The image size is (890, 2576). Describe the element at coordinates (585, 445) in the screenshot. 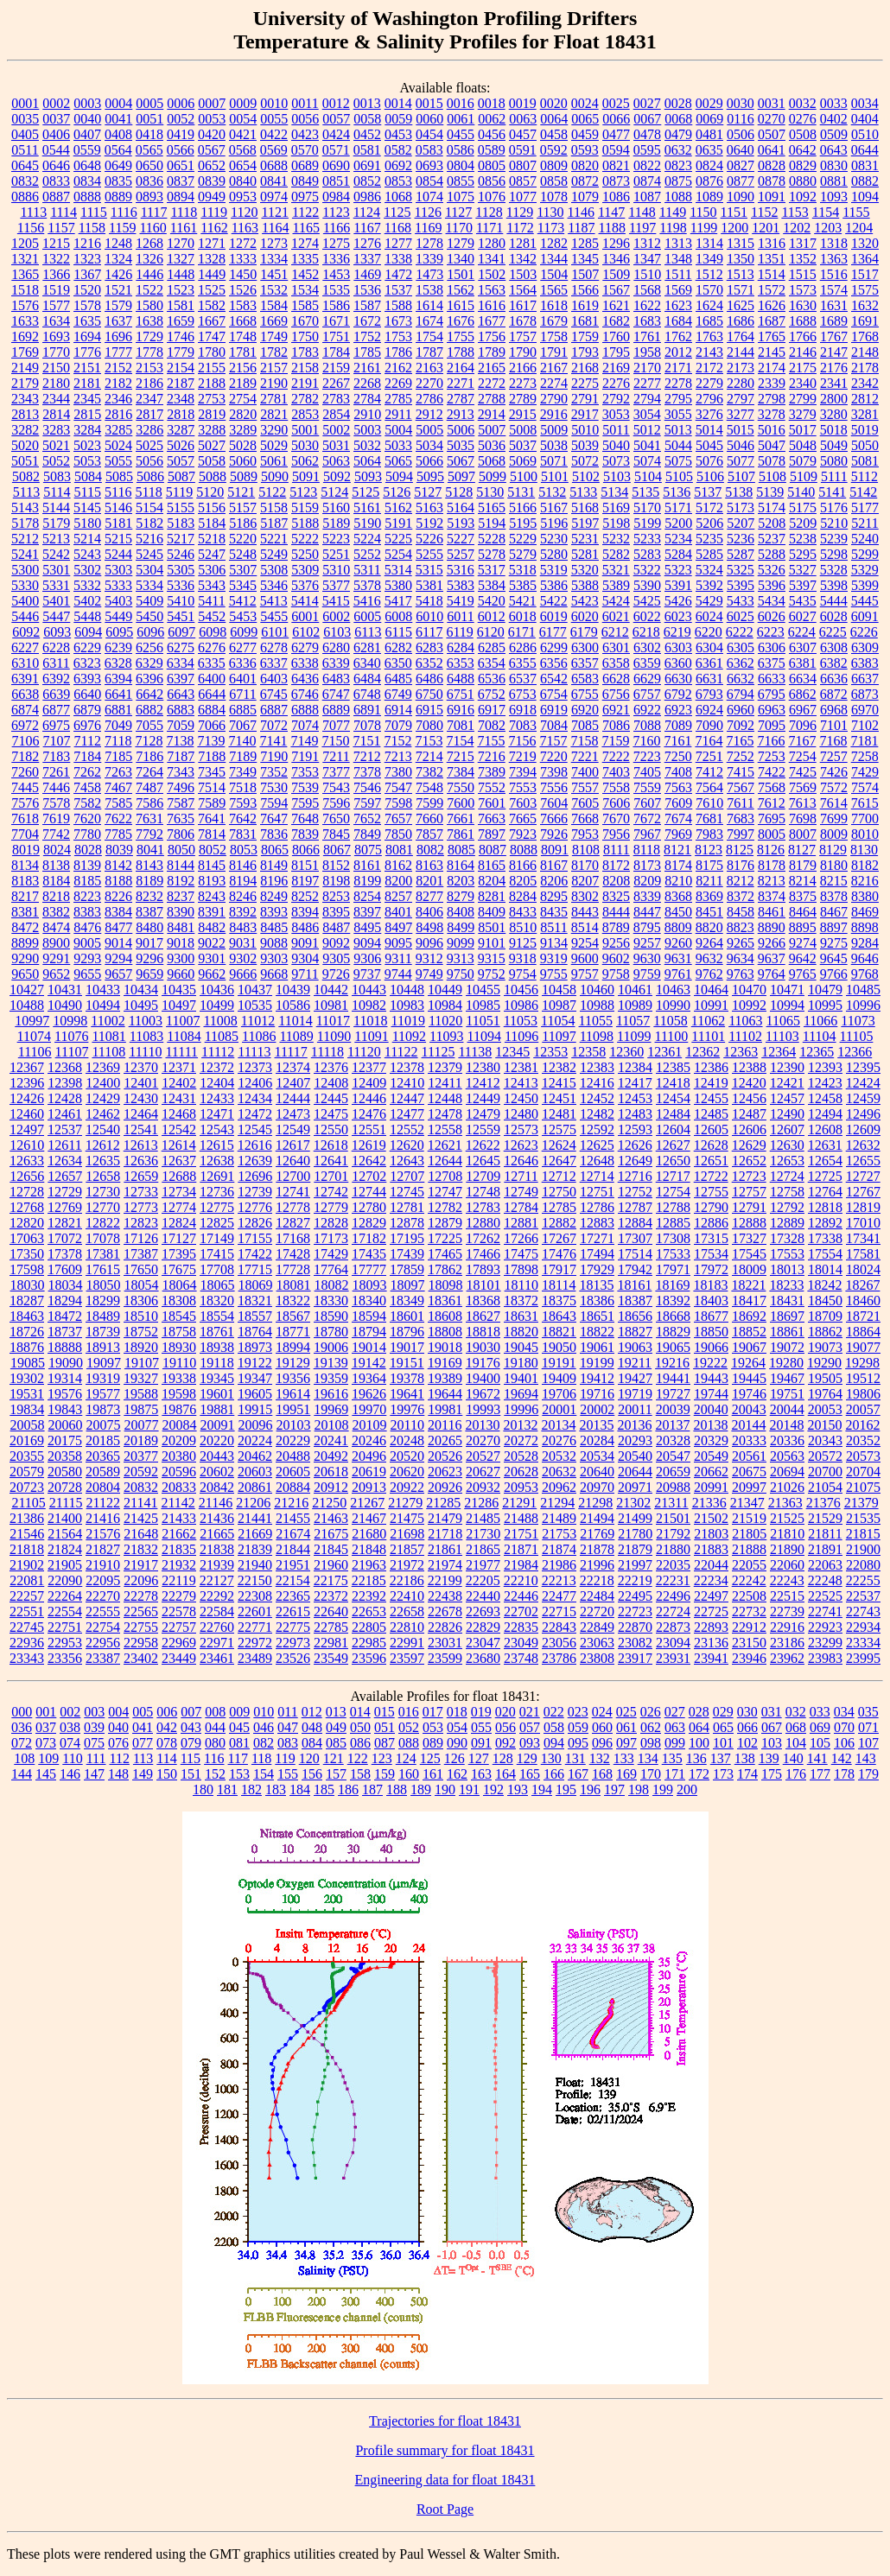

I see `5039` at that location.